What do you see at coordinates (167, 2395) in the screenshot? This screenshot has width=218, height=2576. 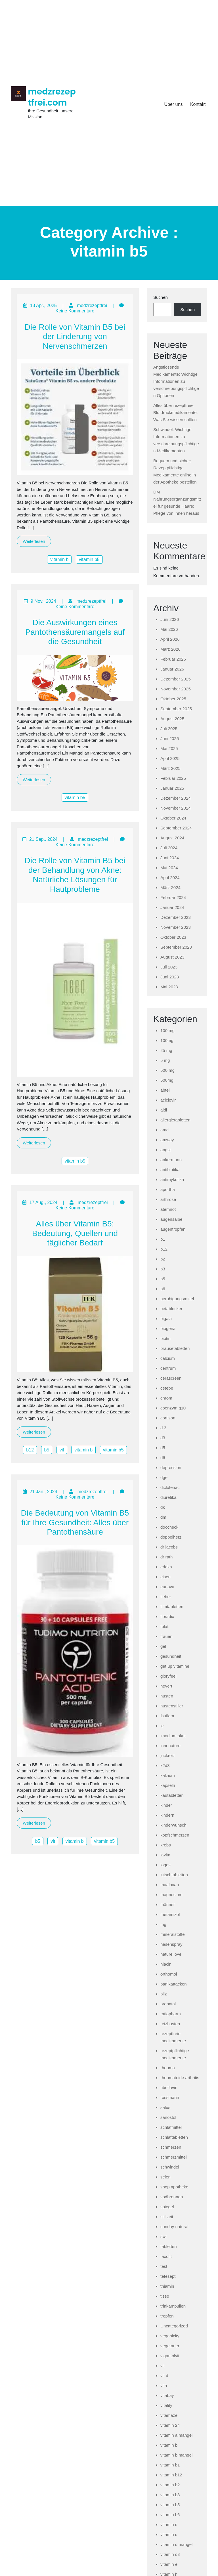 I see `vitabay` at bounding box center [167, 2395].